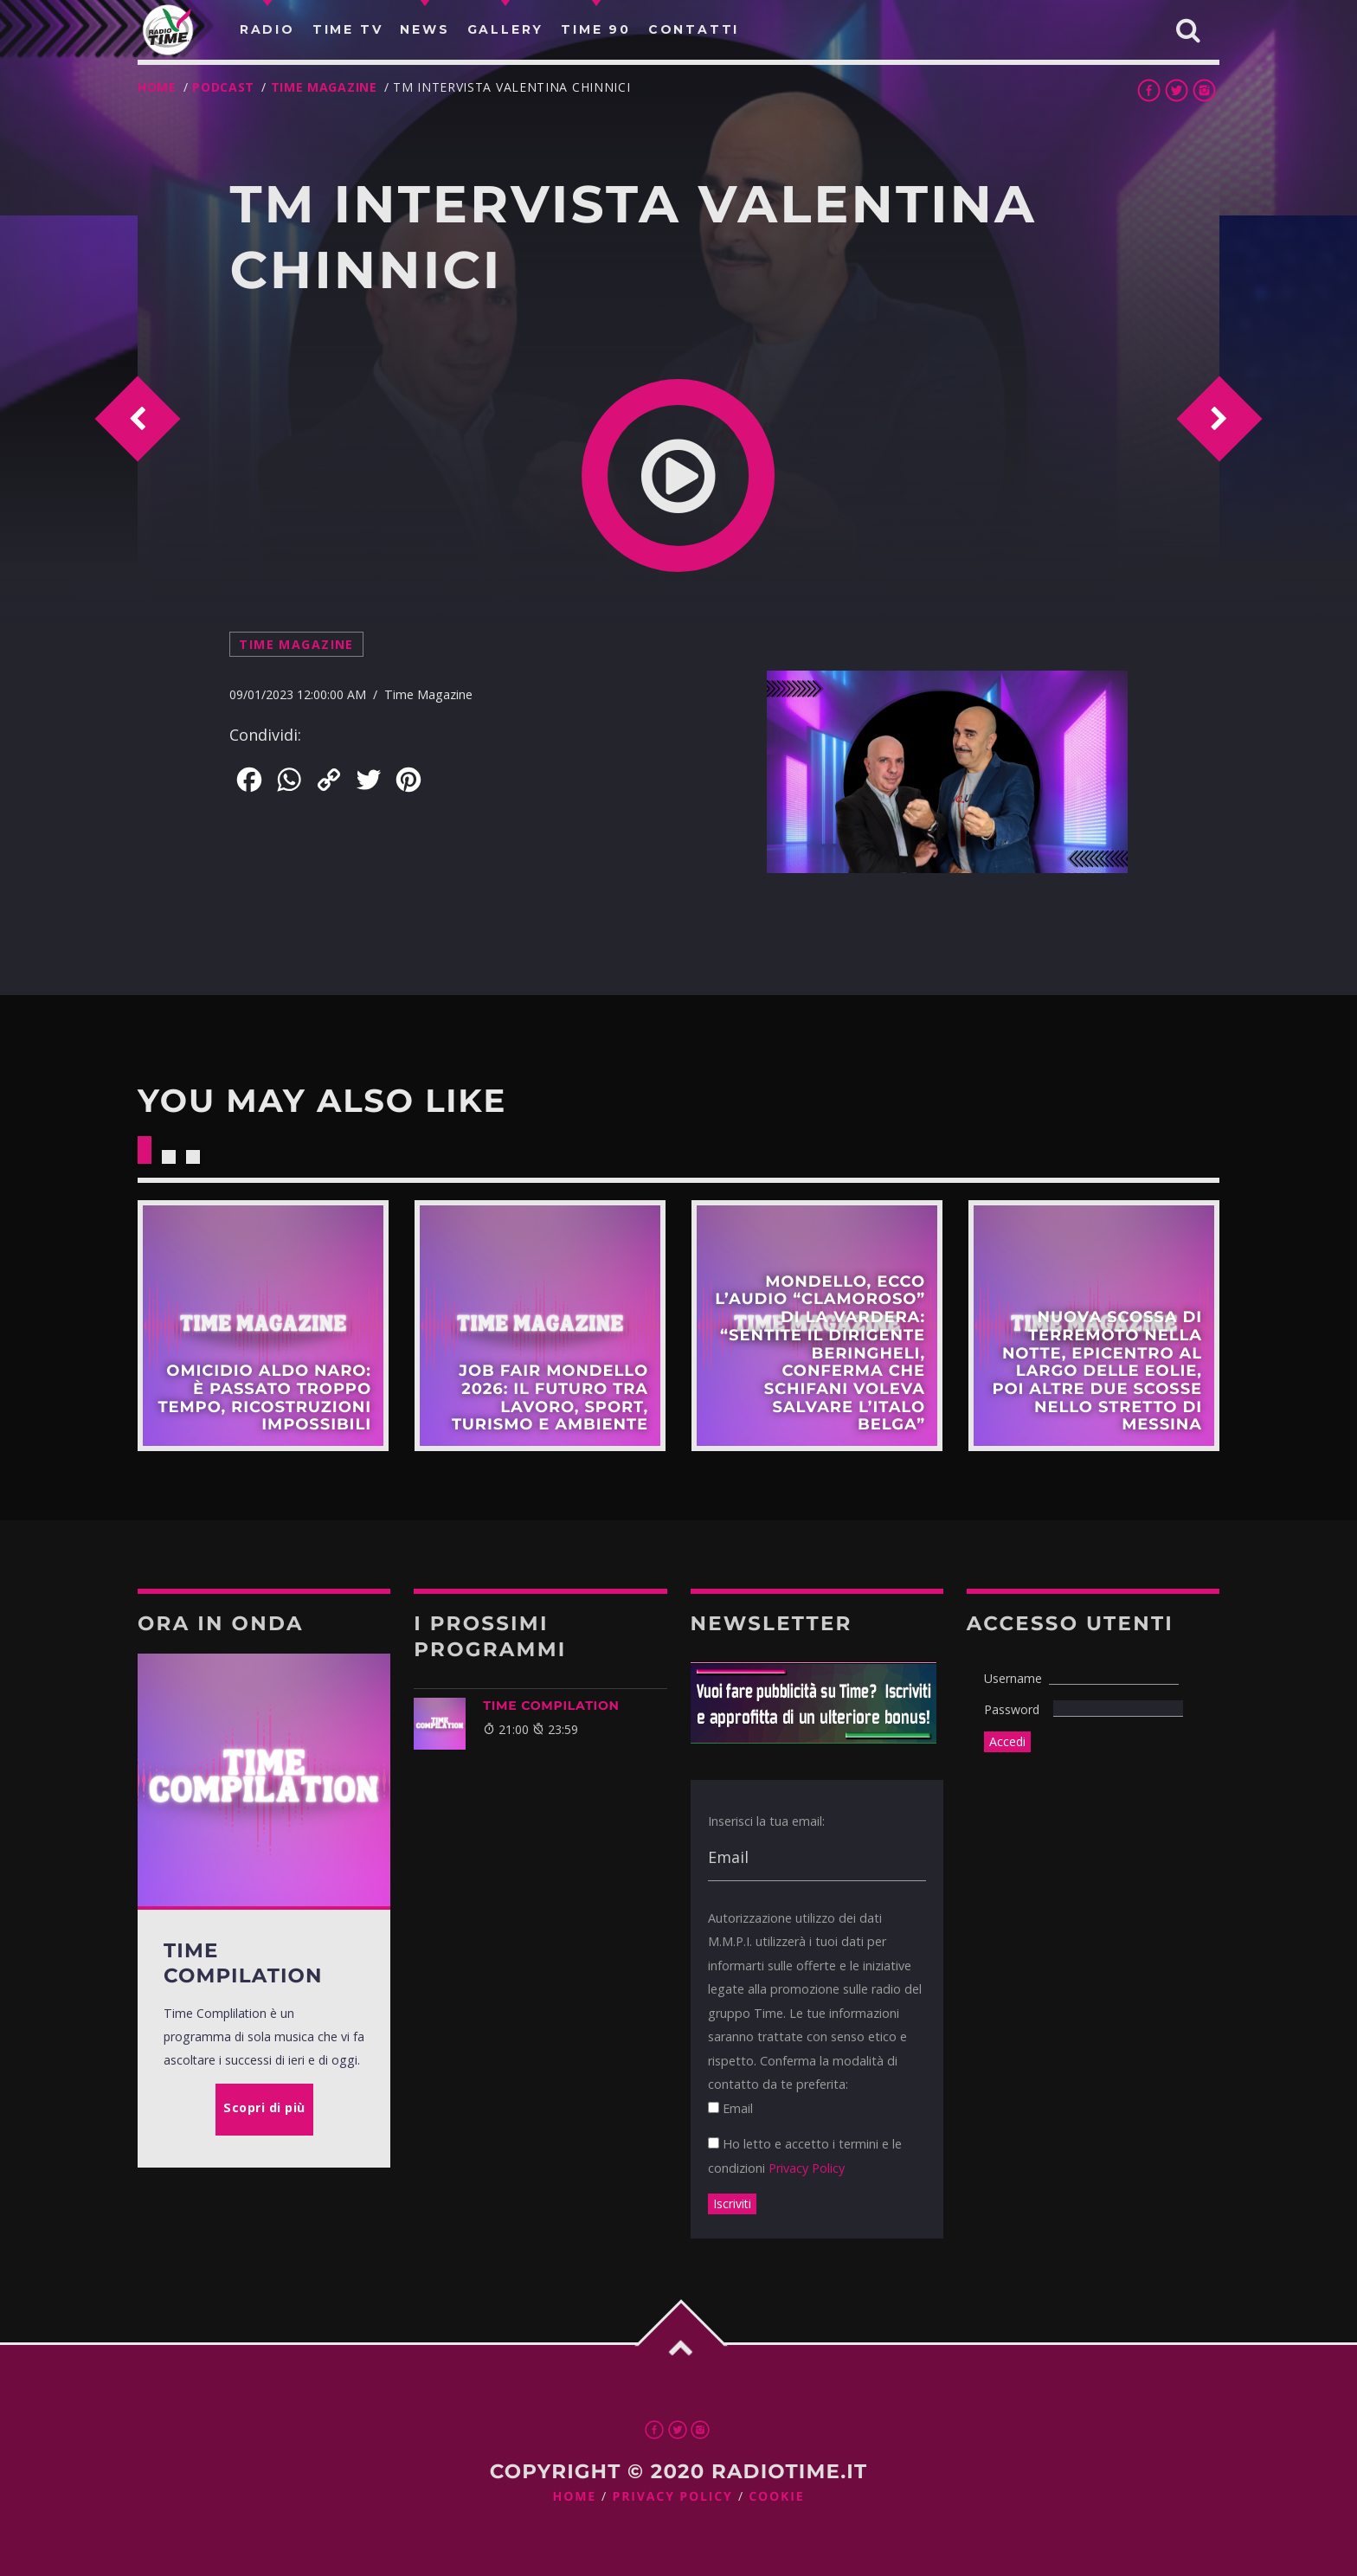 The height and width of the screenshot is (2576, 1357). I want to click on TIME COMPILATION, so click(551, 1705).